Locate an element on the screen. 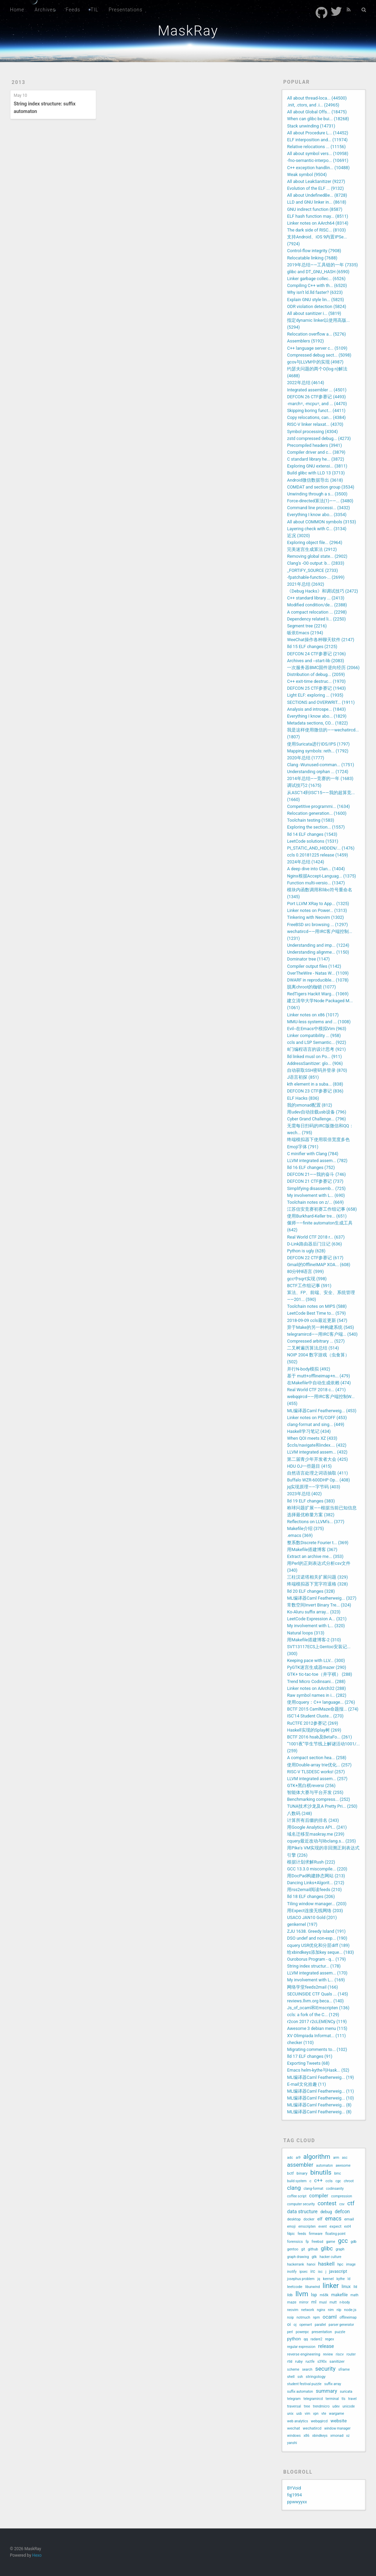 Image resolution: width=376 pixels, height=2576 pixels. _FORTIFY_SOURCE (2733) is located at coordinates (312, 570).